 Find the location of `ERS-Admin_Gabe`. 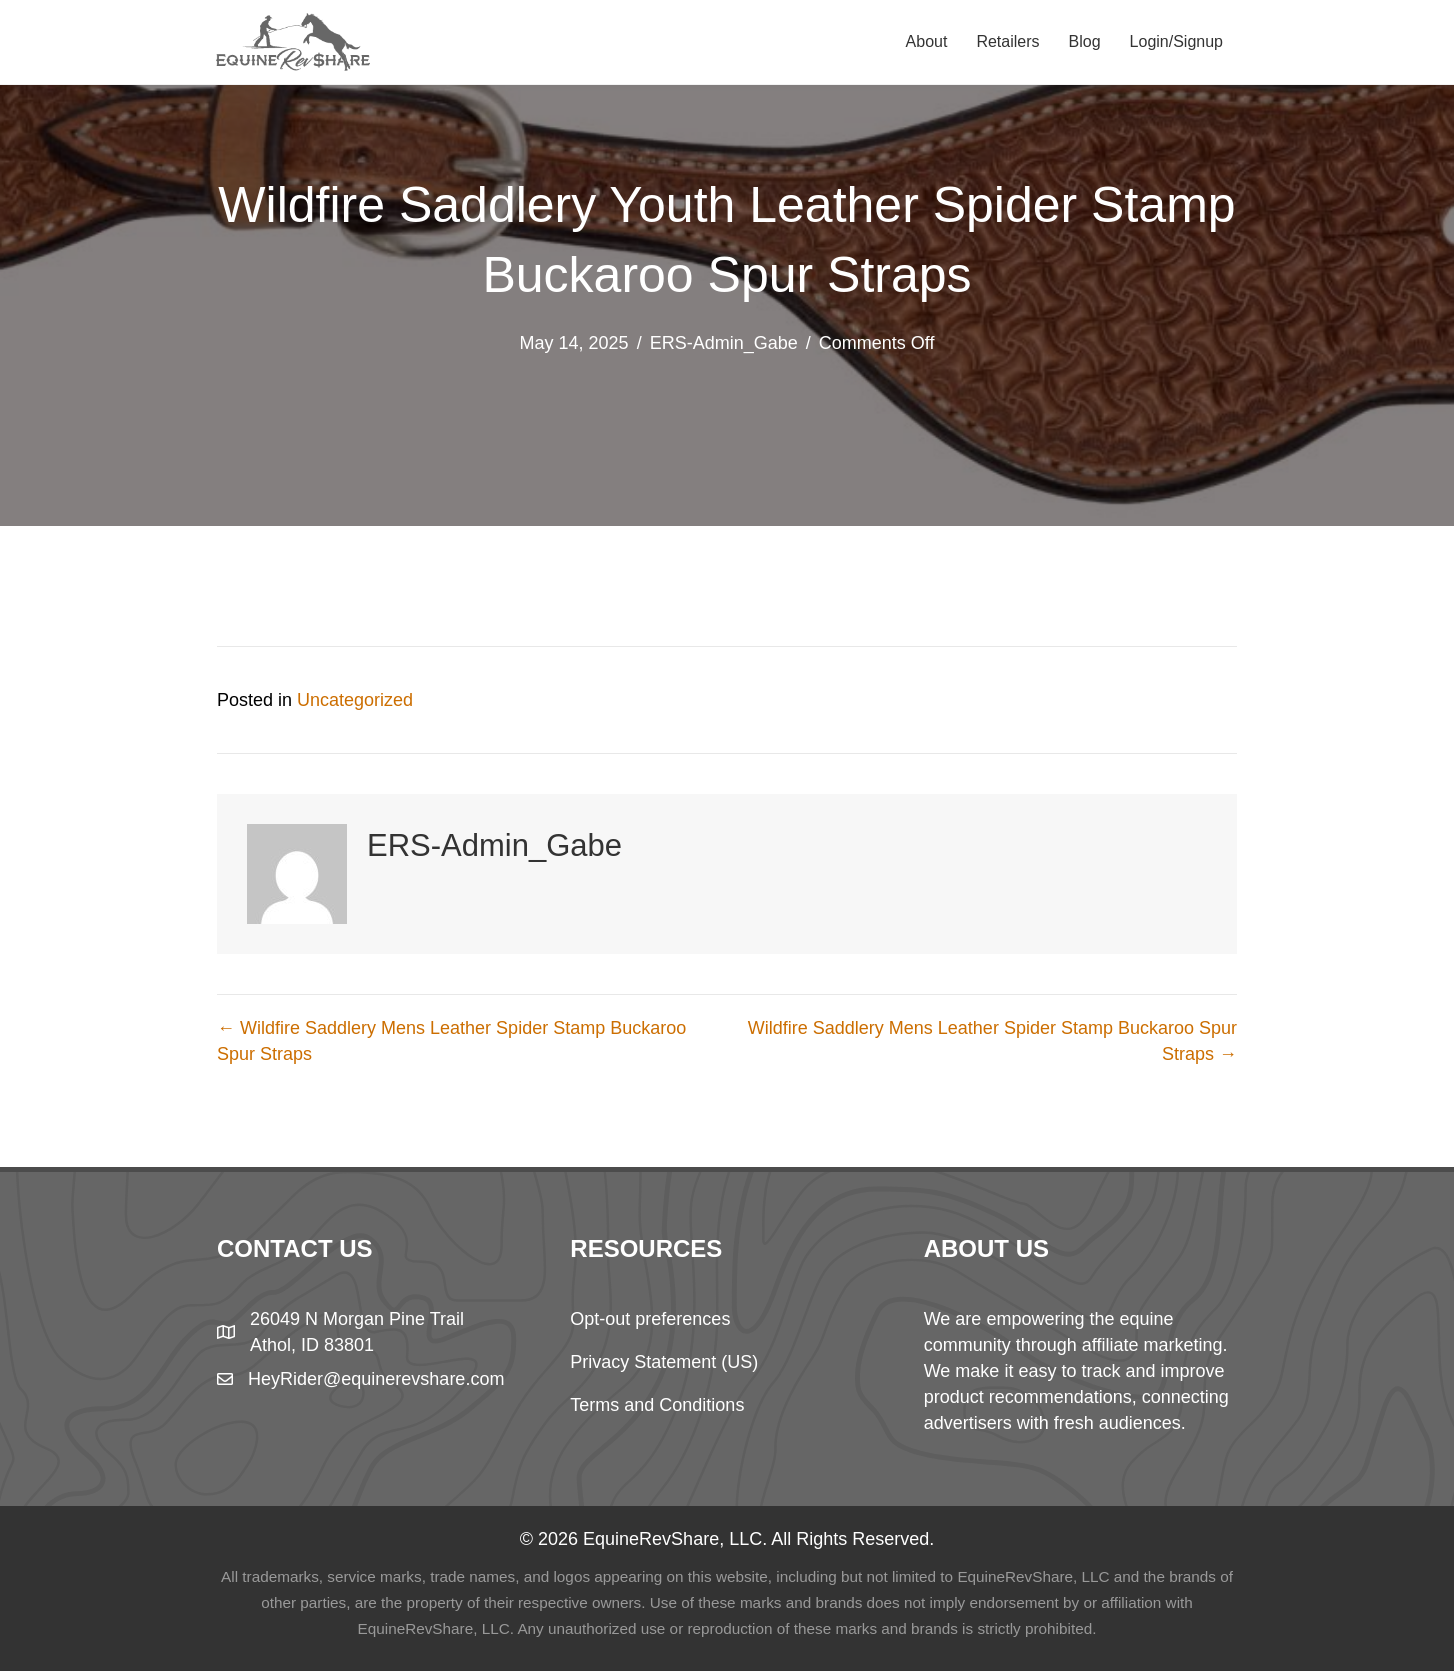

ERS-Admin_Gabe is located at coordinates (724, 343).